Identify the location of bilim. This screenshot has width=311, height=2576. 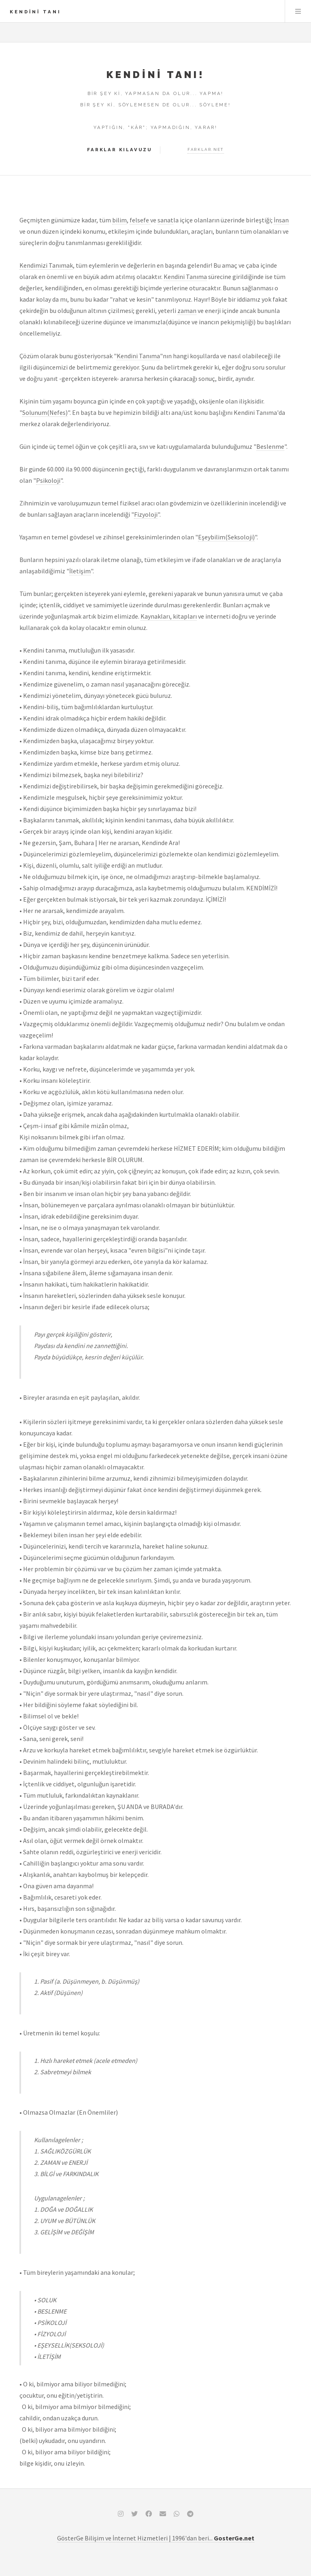
(119, 220).